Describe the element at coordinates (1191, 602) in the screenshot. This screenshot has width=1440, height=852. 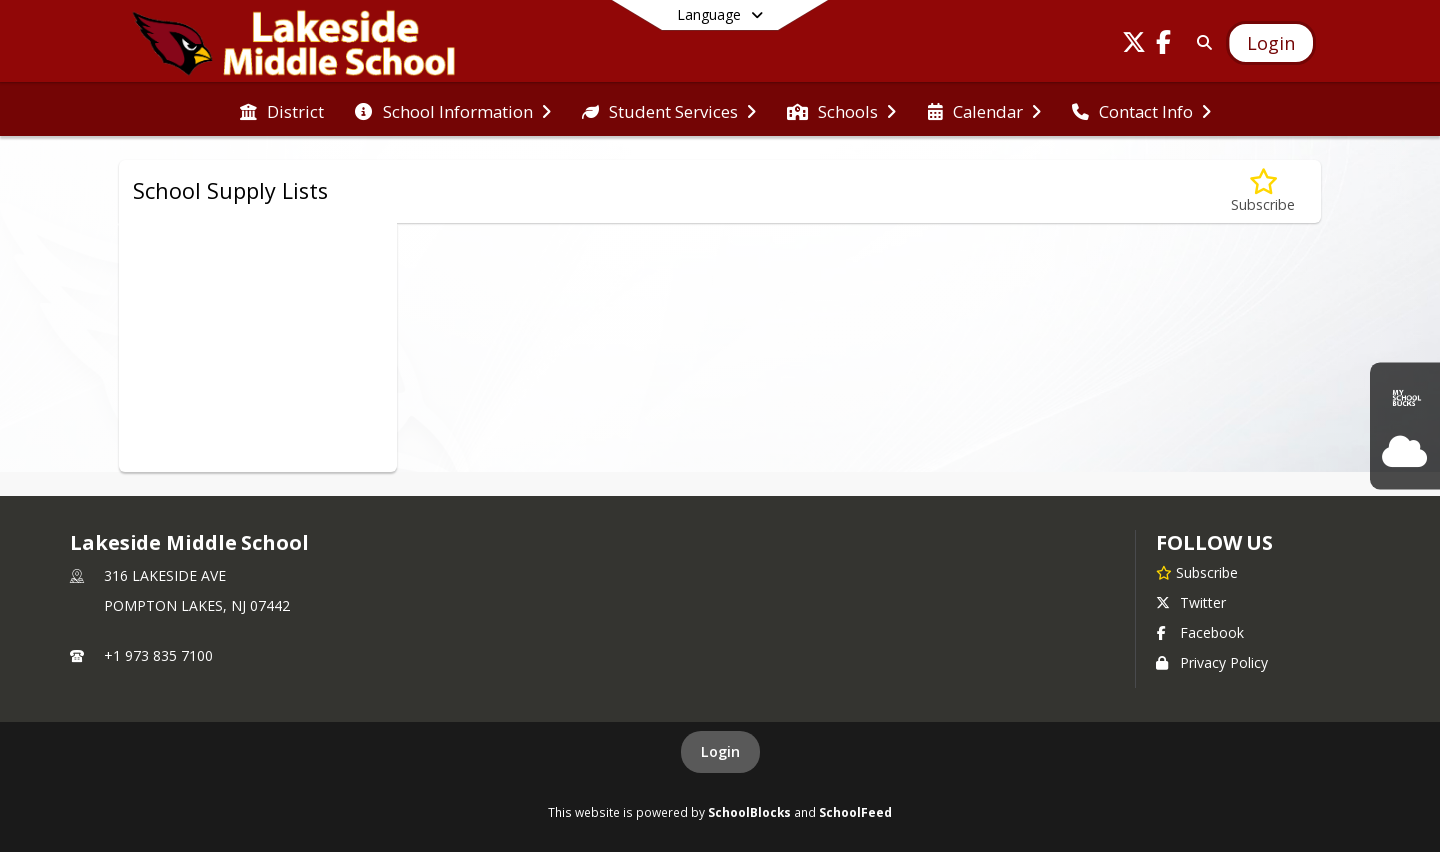
I see `Twitter` at that location.